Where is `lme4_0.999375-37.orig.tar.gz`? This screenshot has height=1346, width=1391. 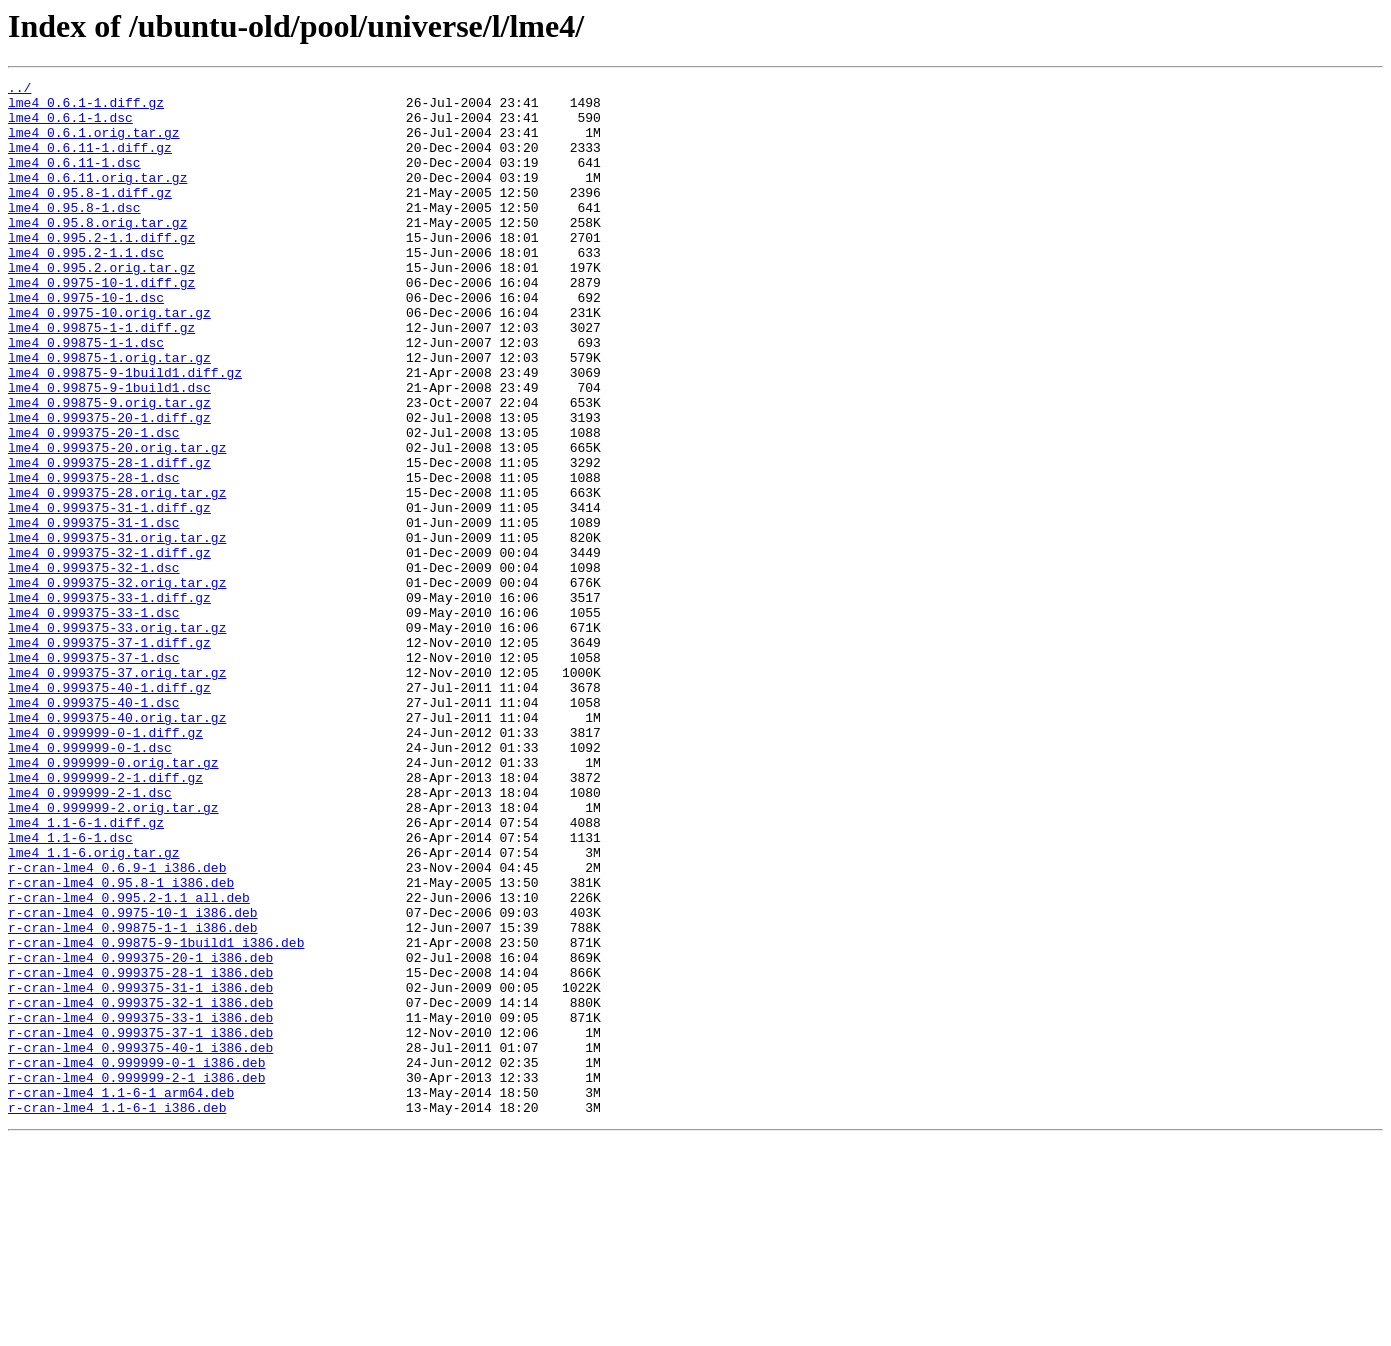 lme4_0.999375-37.orig.tar.gz is located at coordinates (117, 792).